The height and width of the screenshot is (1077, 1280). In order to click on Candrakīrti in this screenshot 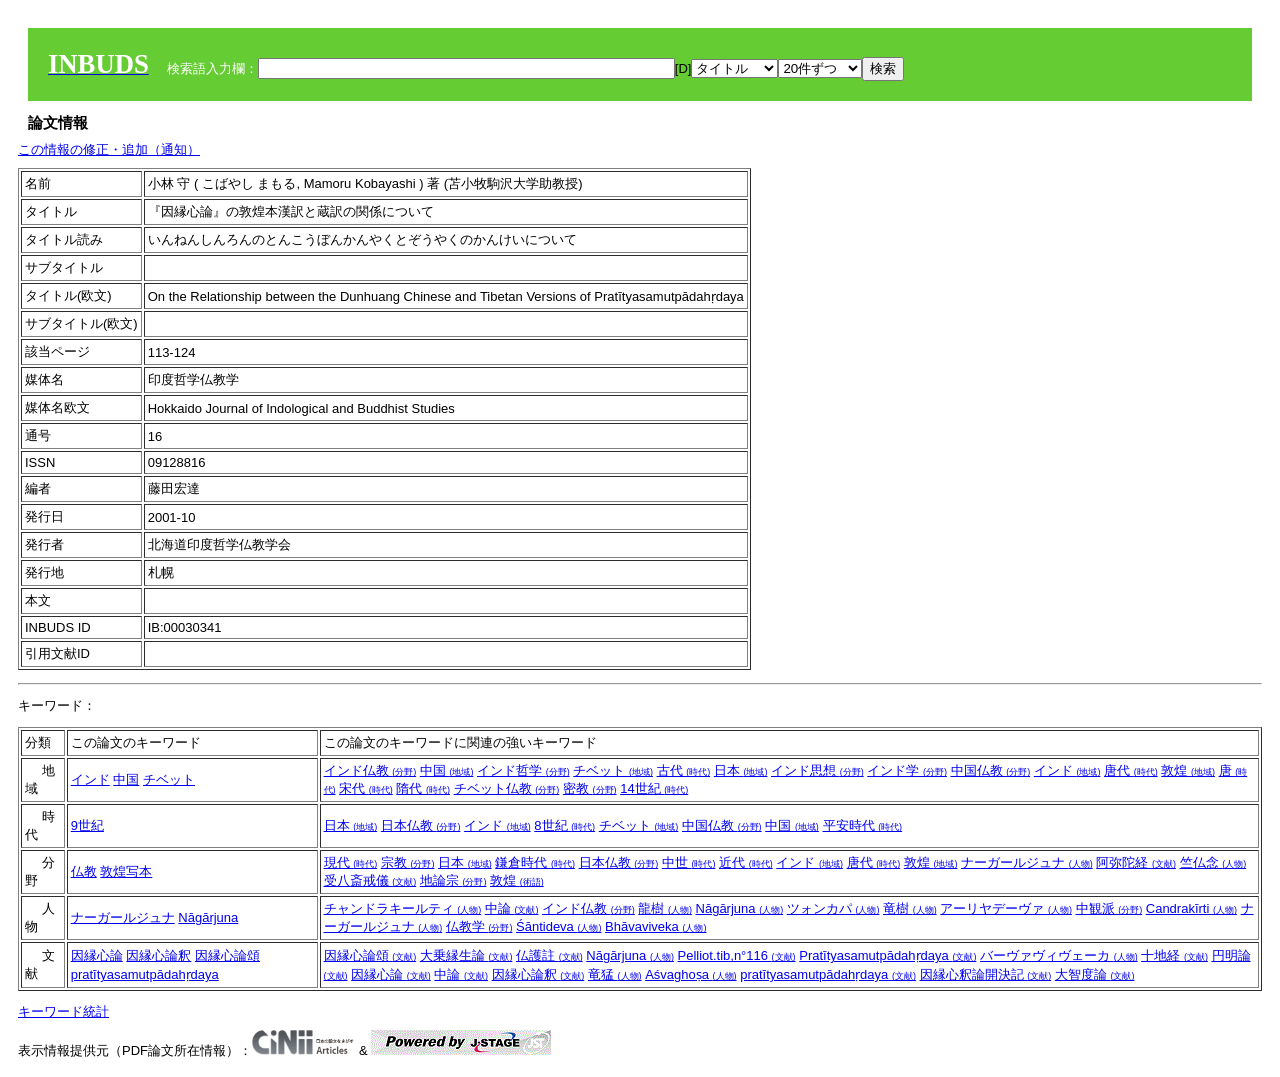, I will do `click(1191, 908)`.